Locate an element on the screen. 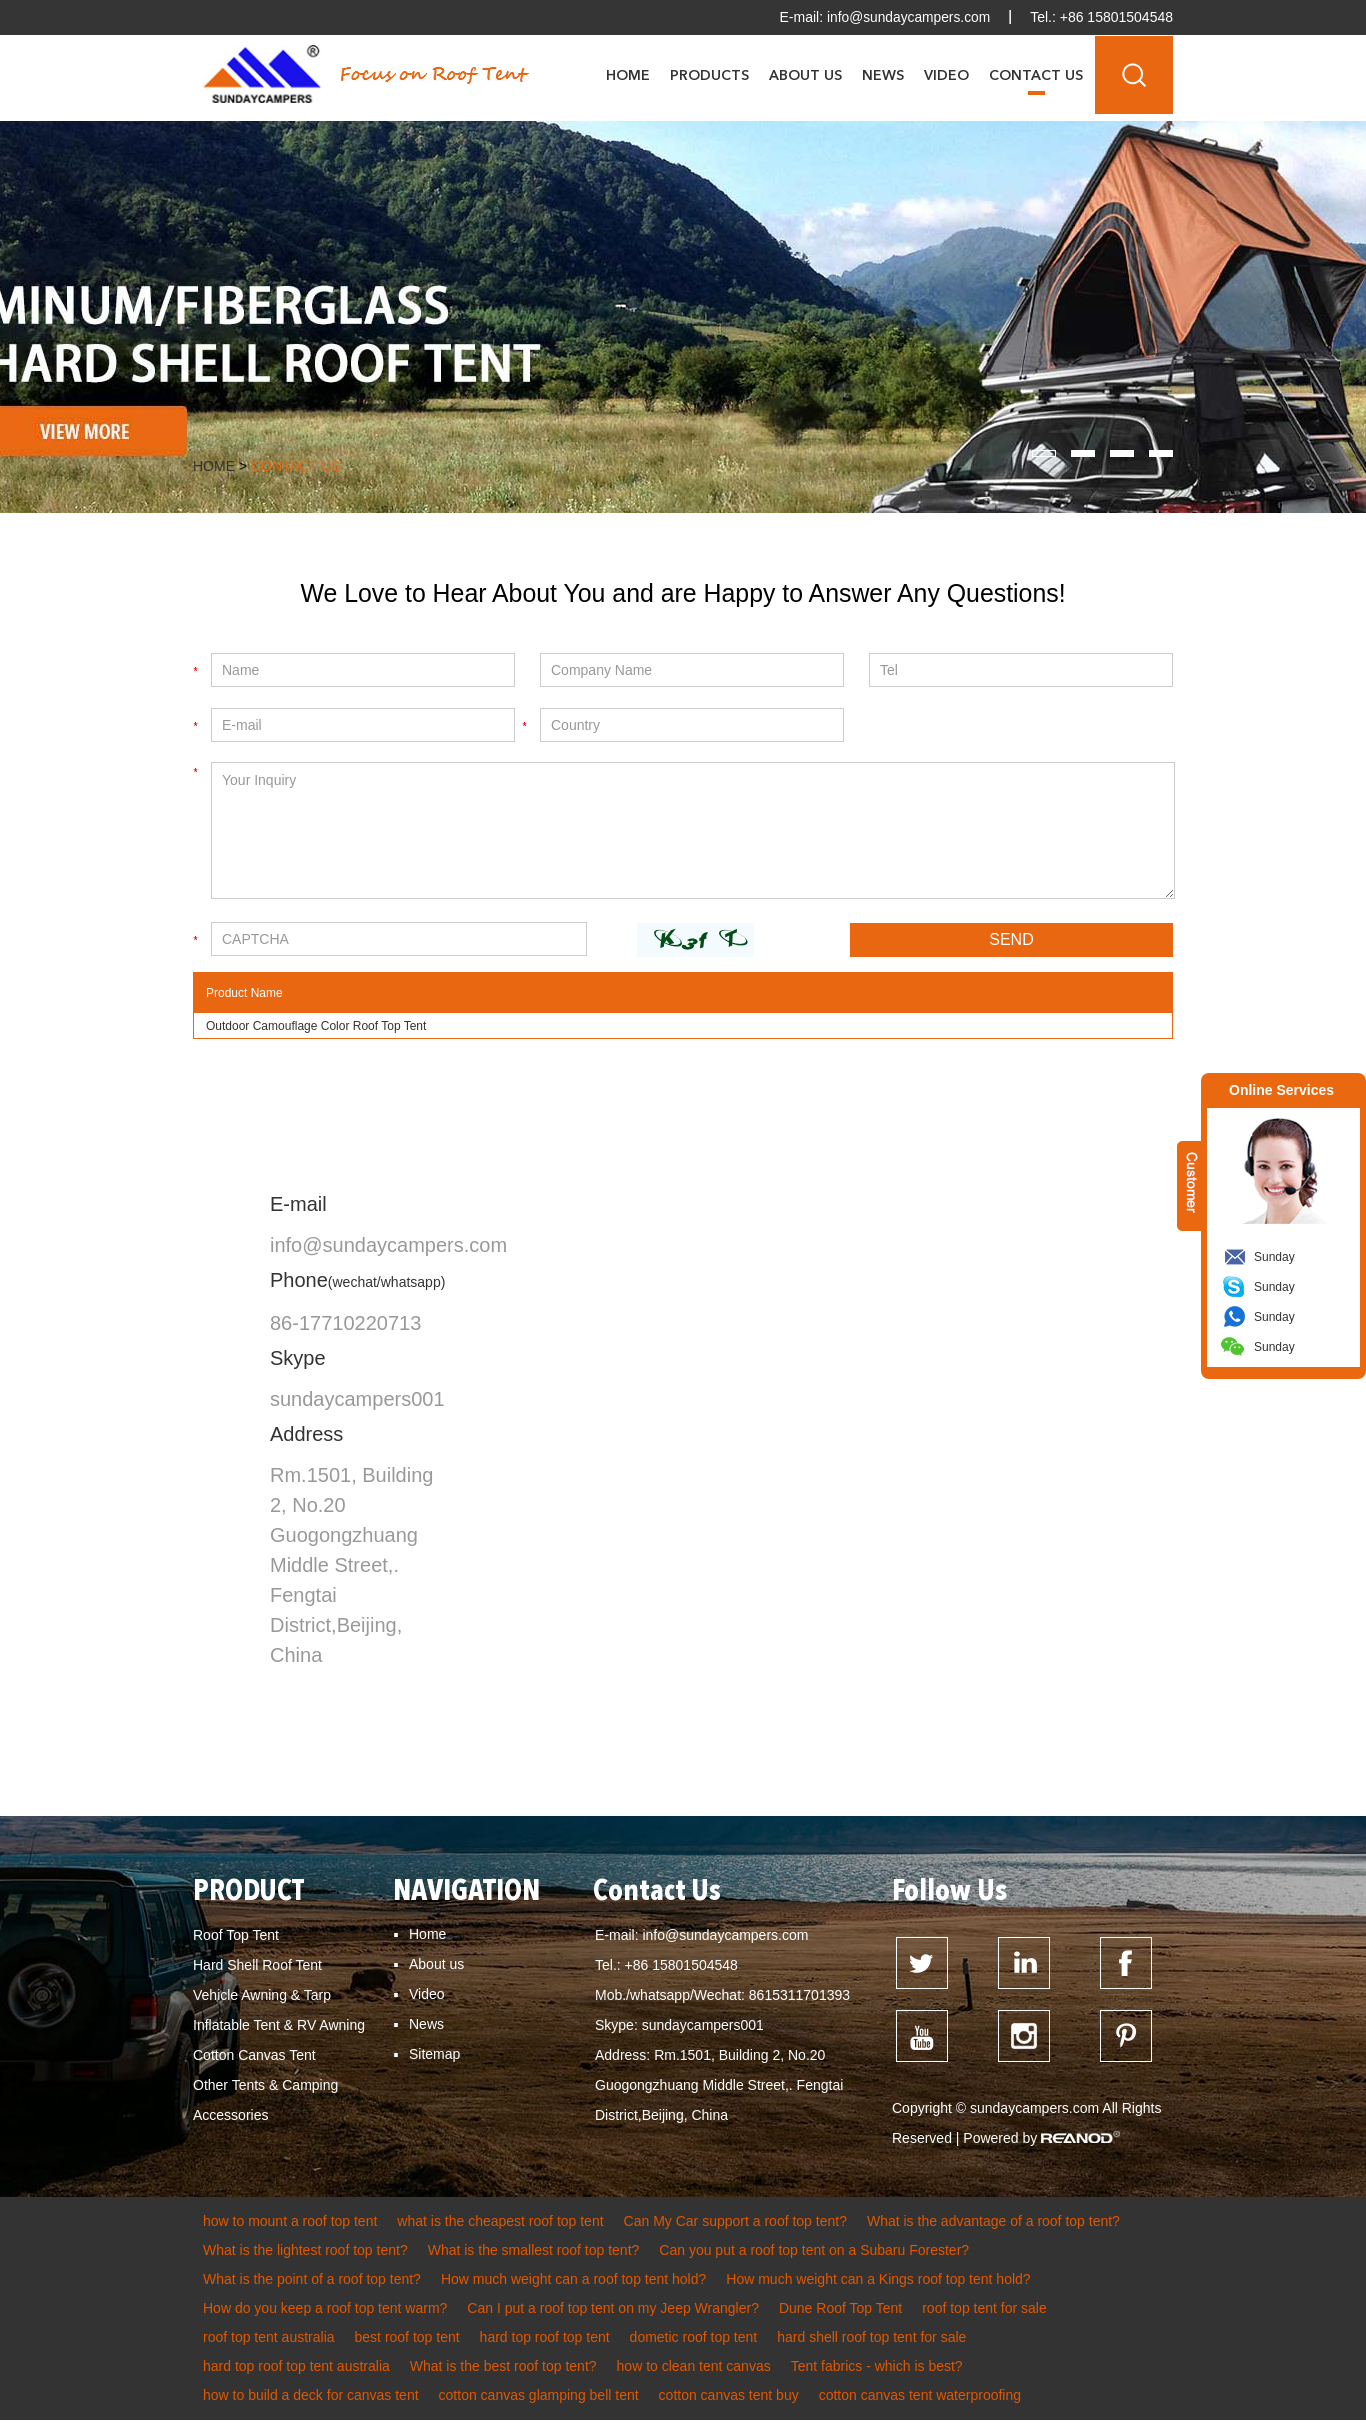 This screenshot has height=2425, width=1366. We Love to Hear About You and are Happy to Answer Any Questions! is located at coordinates (683, 594).